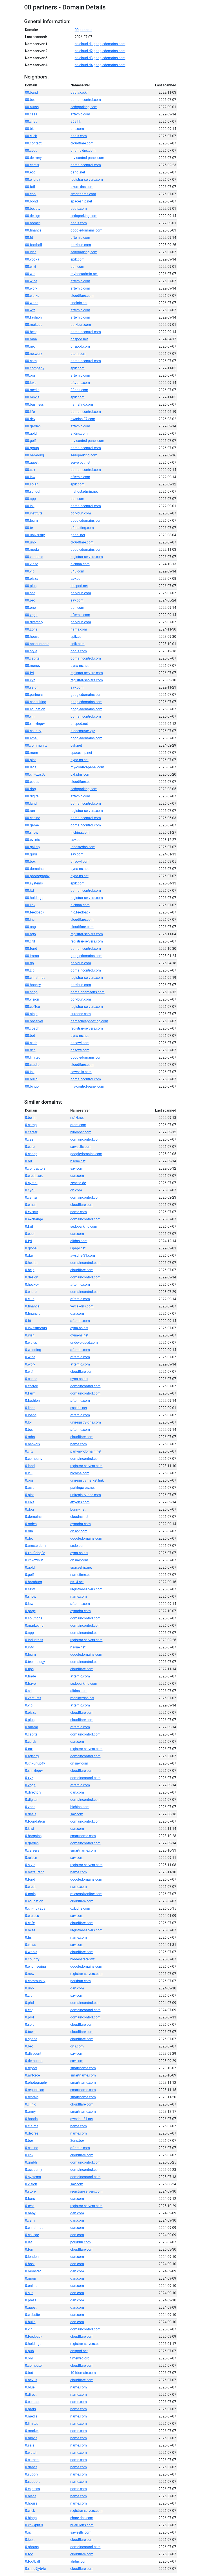  What do you see at coordinates (80, 346) in the screenshot?
I see `dnspod.com` at bounding box center [80, 346].